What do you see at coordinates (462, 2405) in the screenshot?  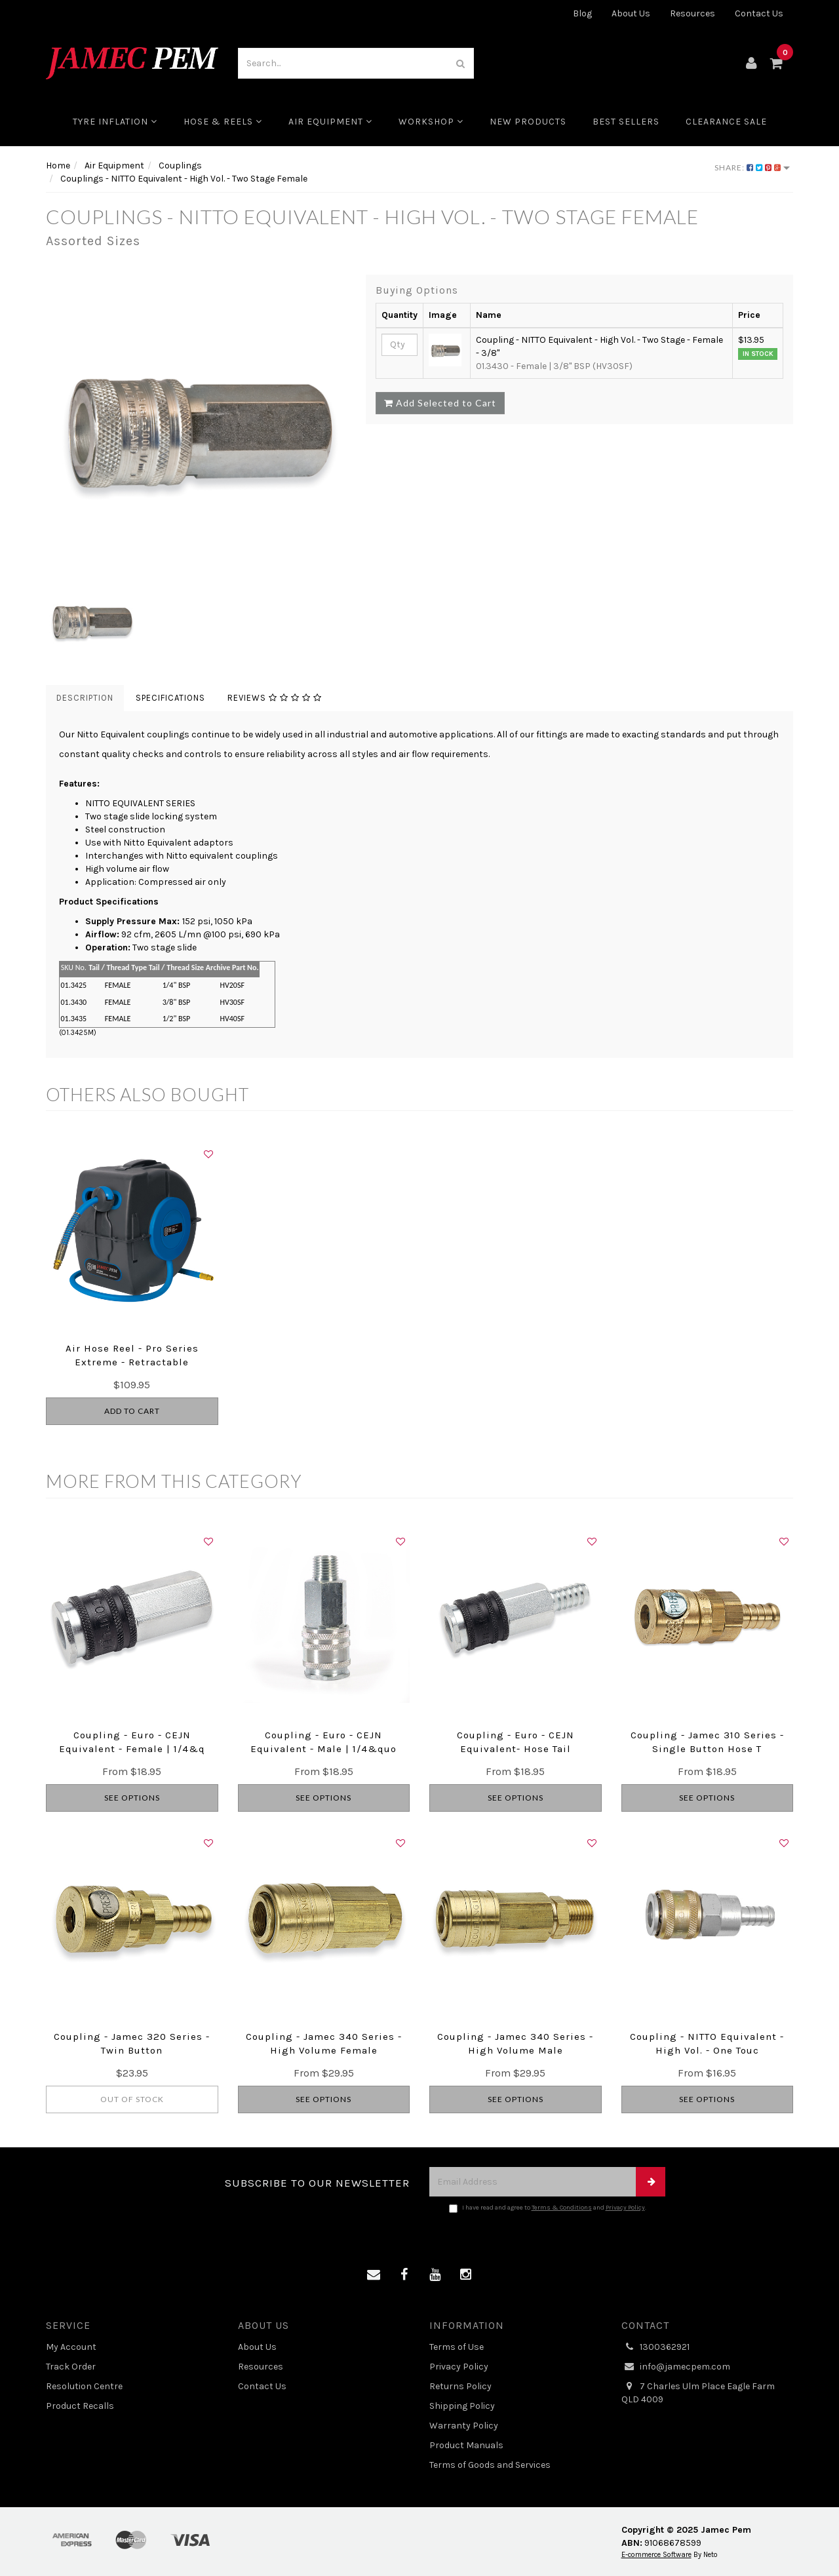 I see `Shipping Policy` at bounding box center [462, 2405].